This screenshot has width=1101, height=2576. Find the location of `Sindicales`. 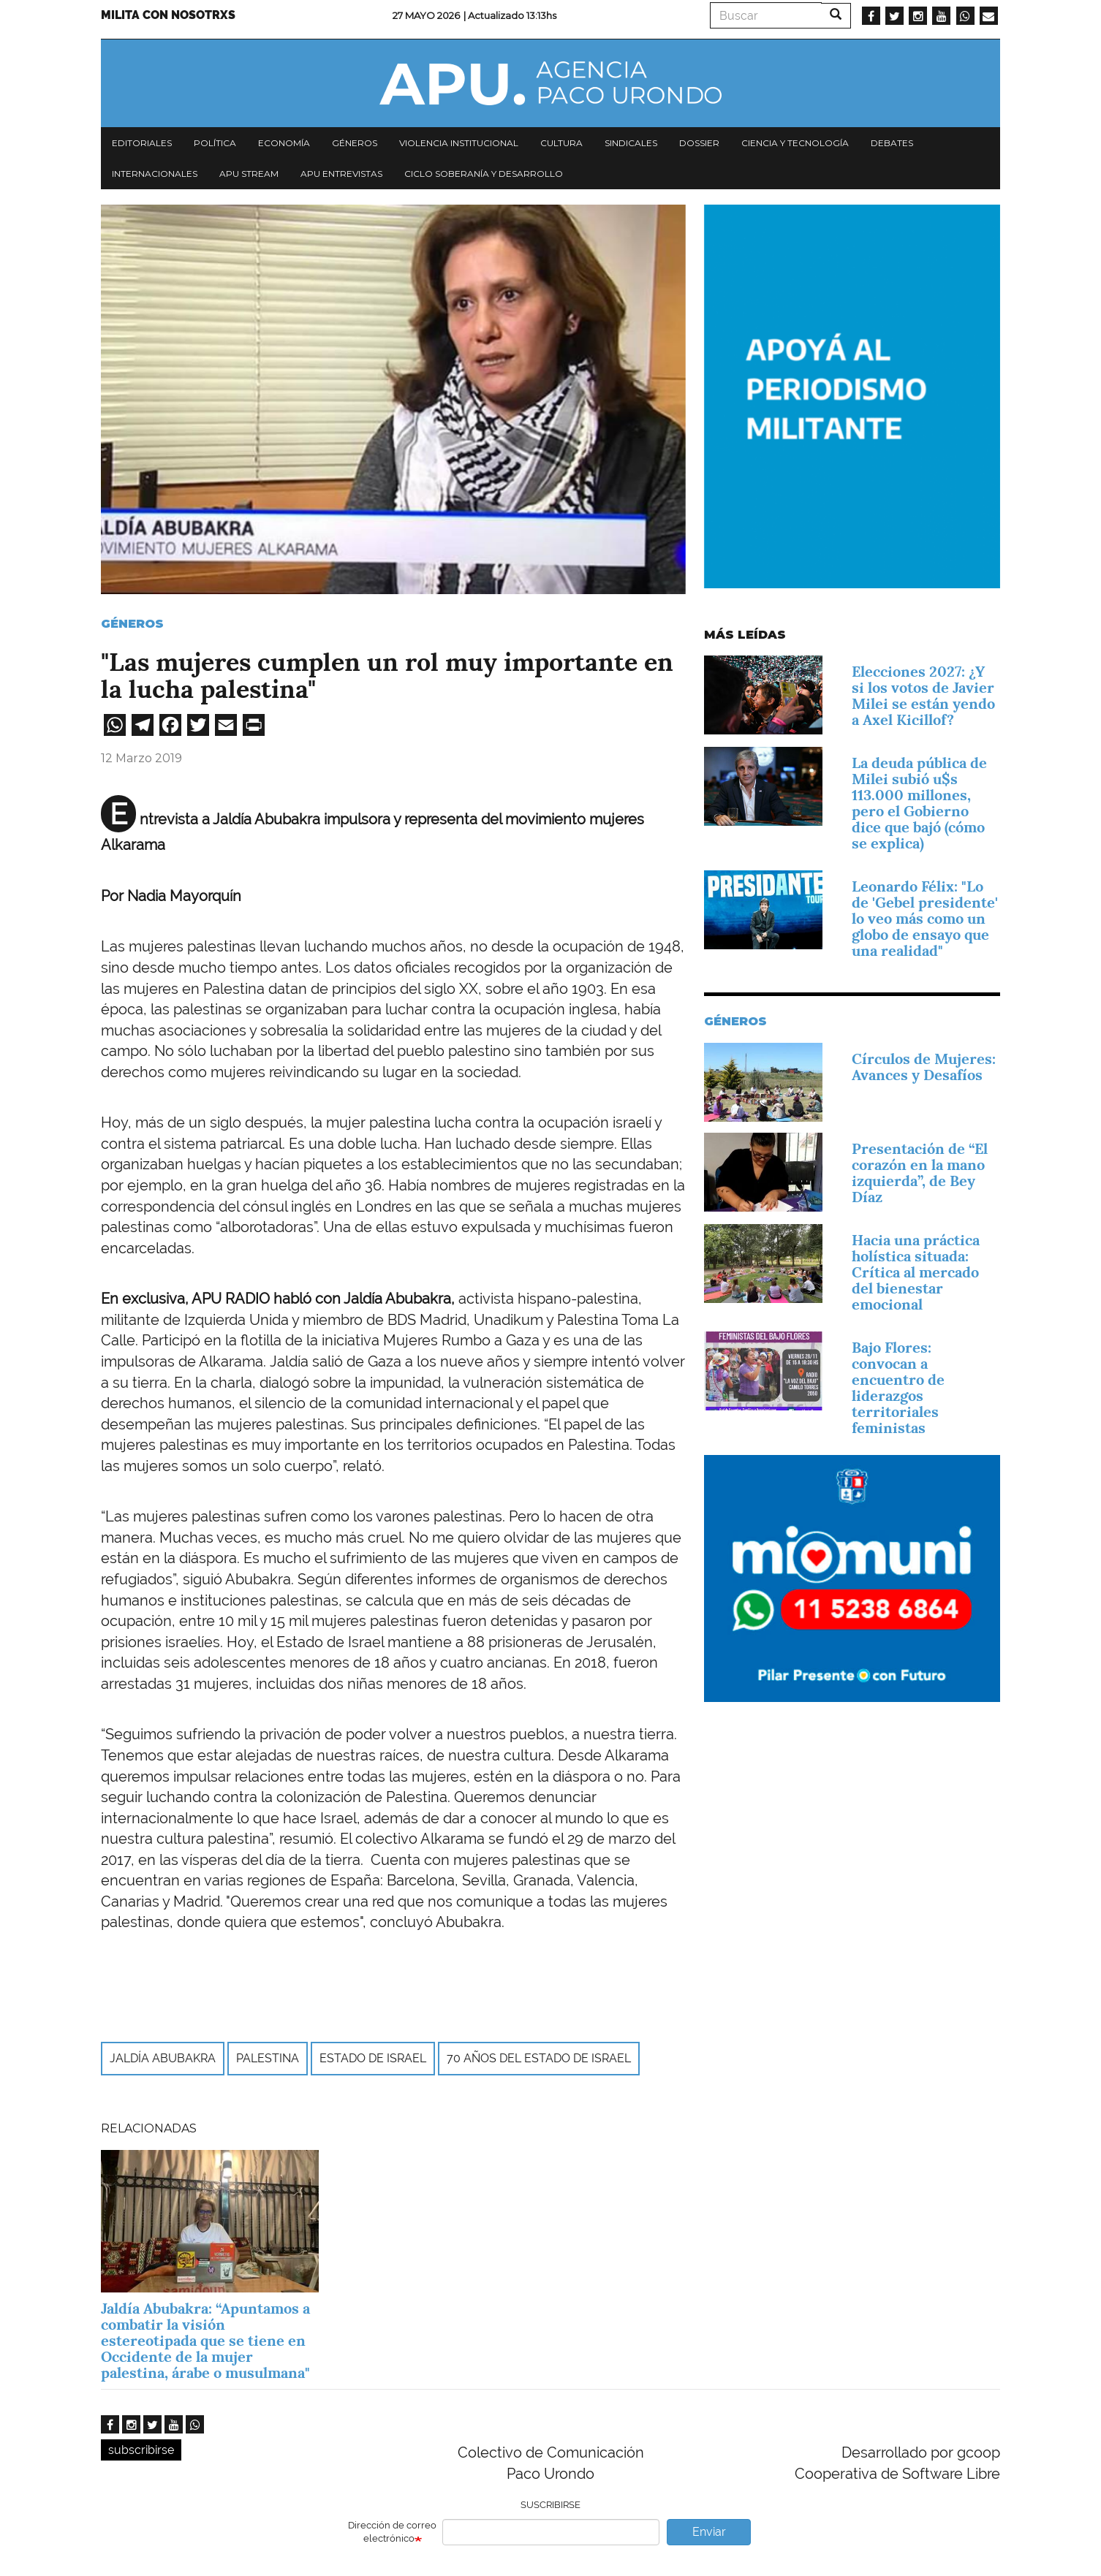

Sindicales is located at coordinates (631, 142).